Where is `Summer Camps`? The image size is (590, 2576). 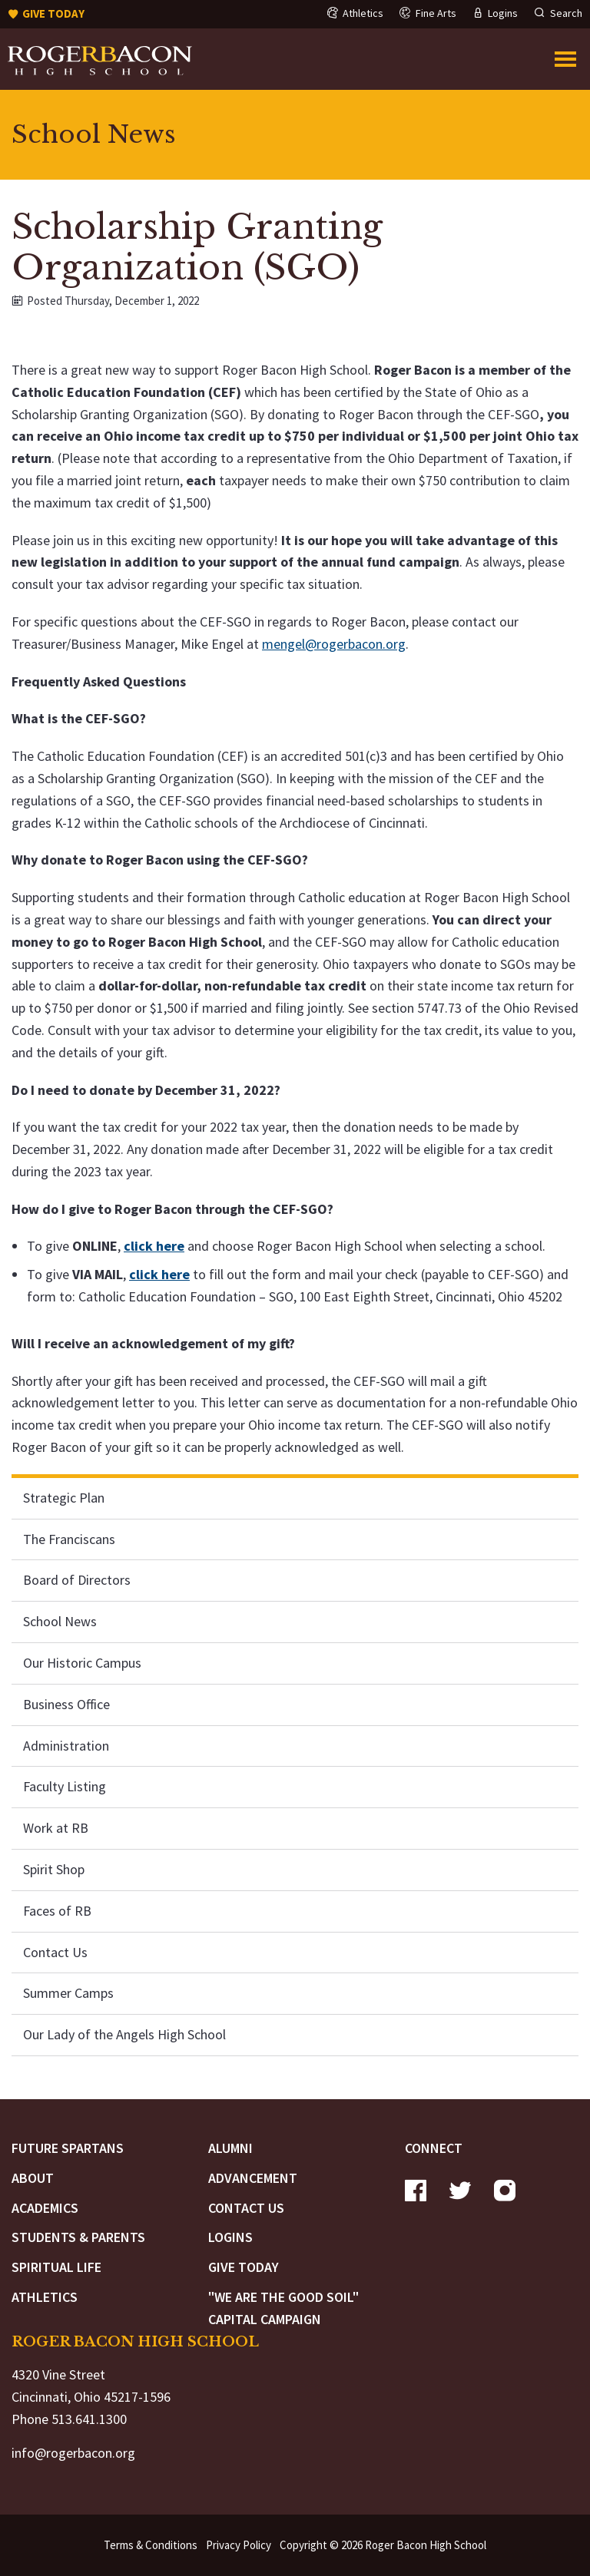 Summer Camps is located at coordinates (68, 1993).